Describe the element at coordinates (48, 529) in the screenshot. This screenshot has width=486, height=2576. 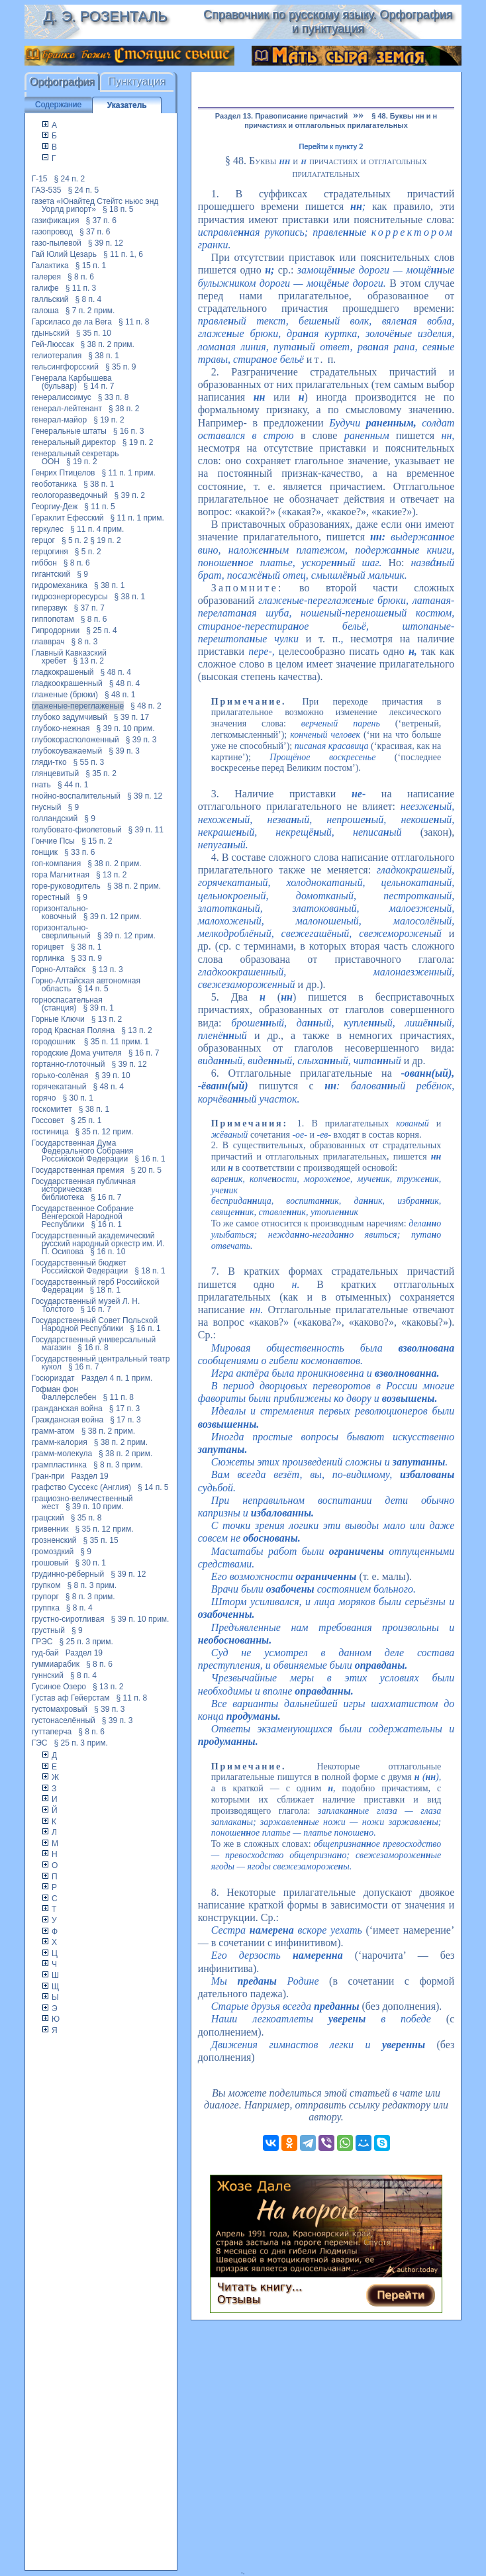
I see `геркулес` at that location.